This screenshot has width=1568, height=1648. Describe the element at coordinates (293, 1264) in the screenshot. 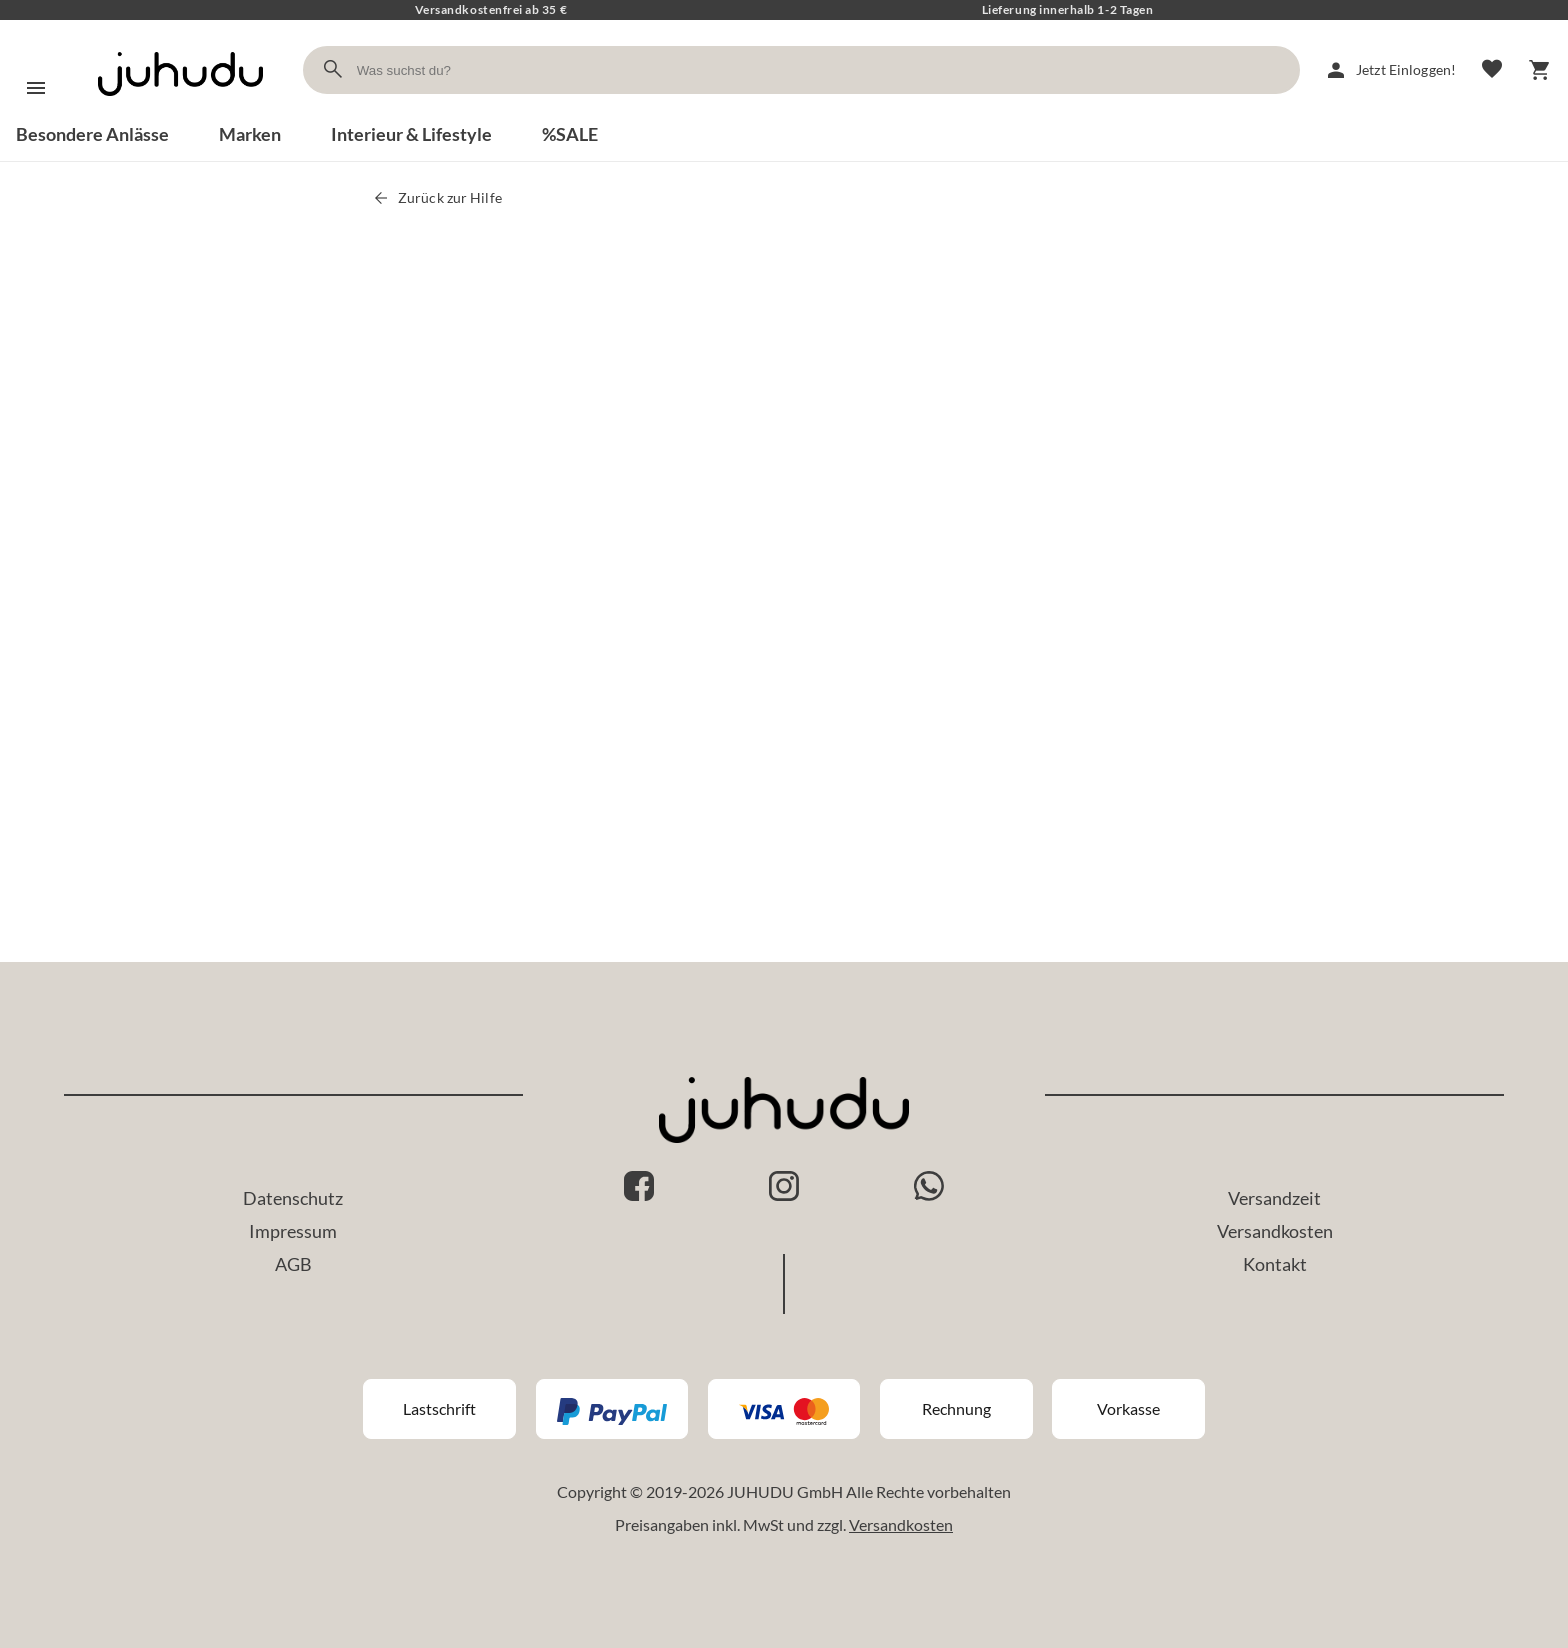

I see `AGB` at that location.